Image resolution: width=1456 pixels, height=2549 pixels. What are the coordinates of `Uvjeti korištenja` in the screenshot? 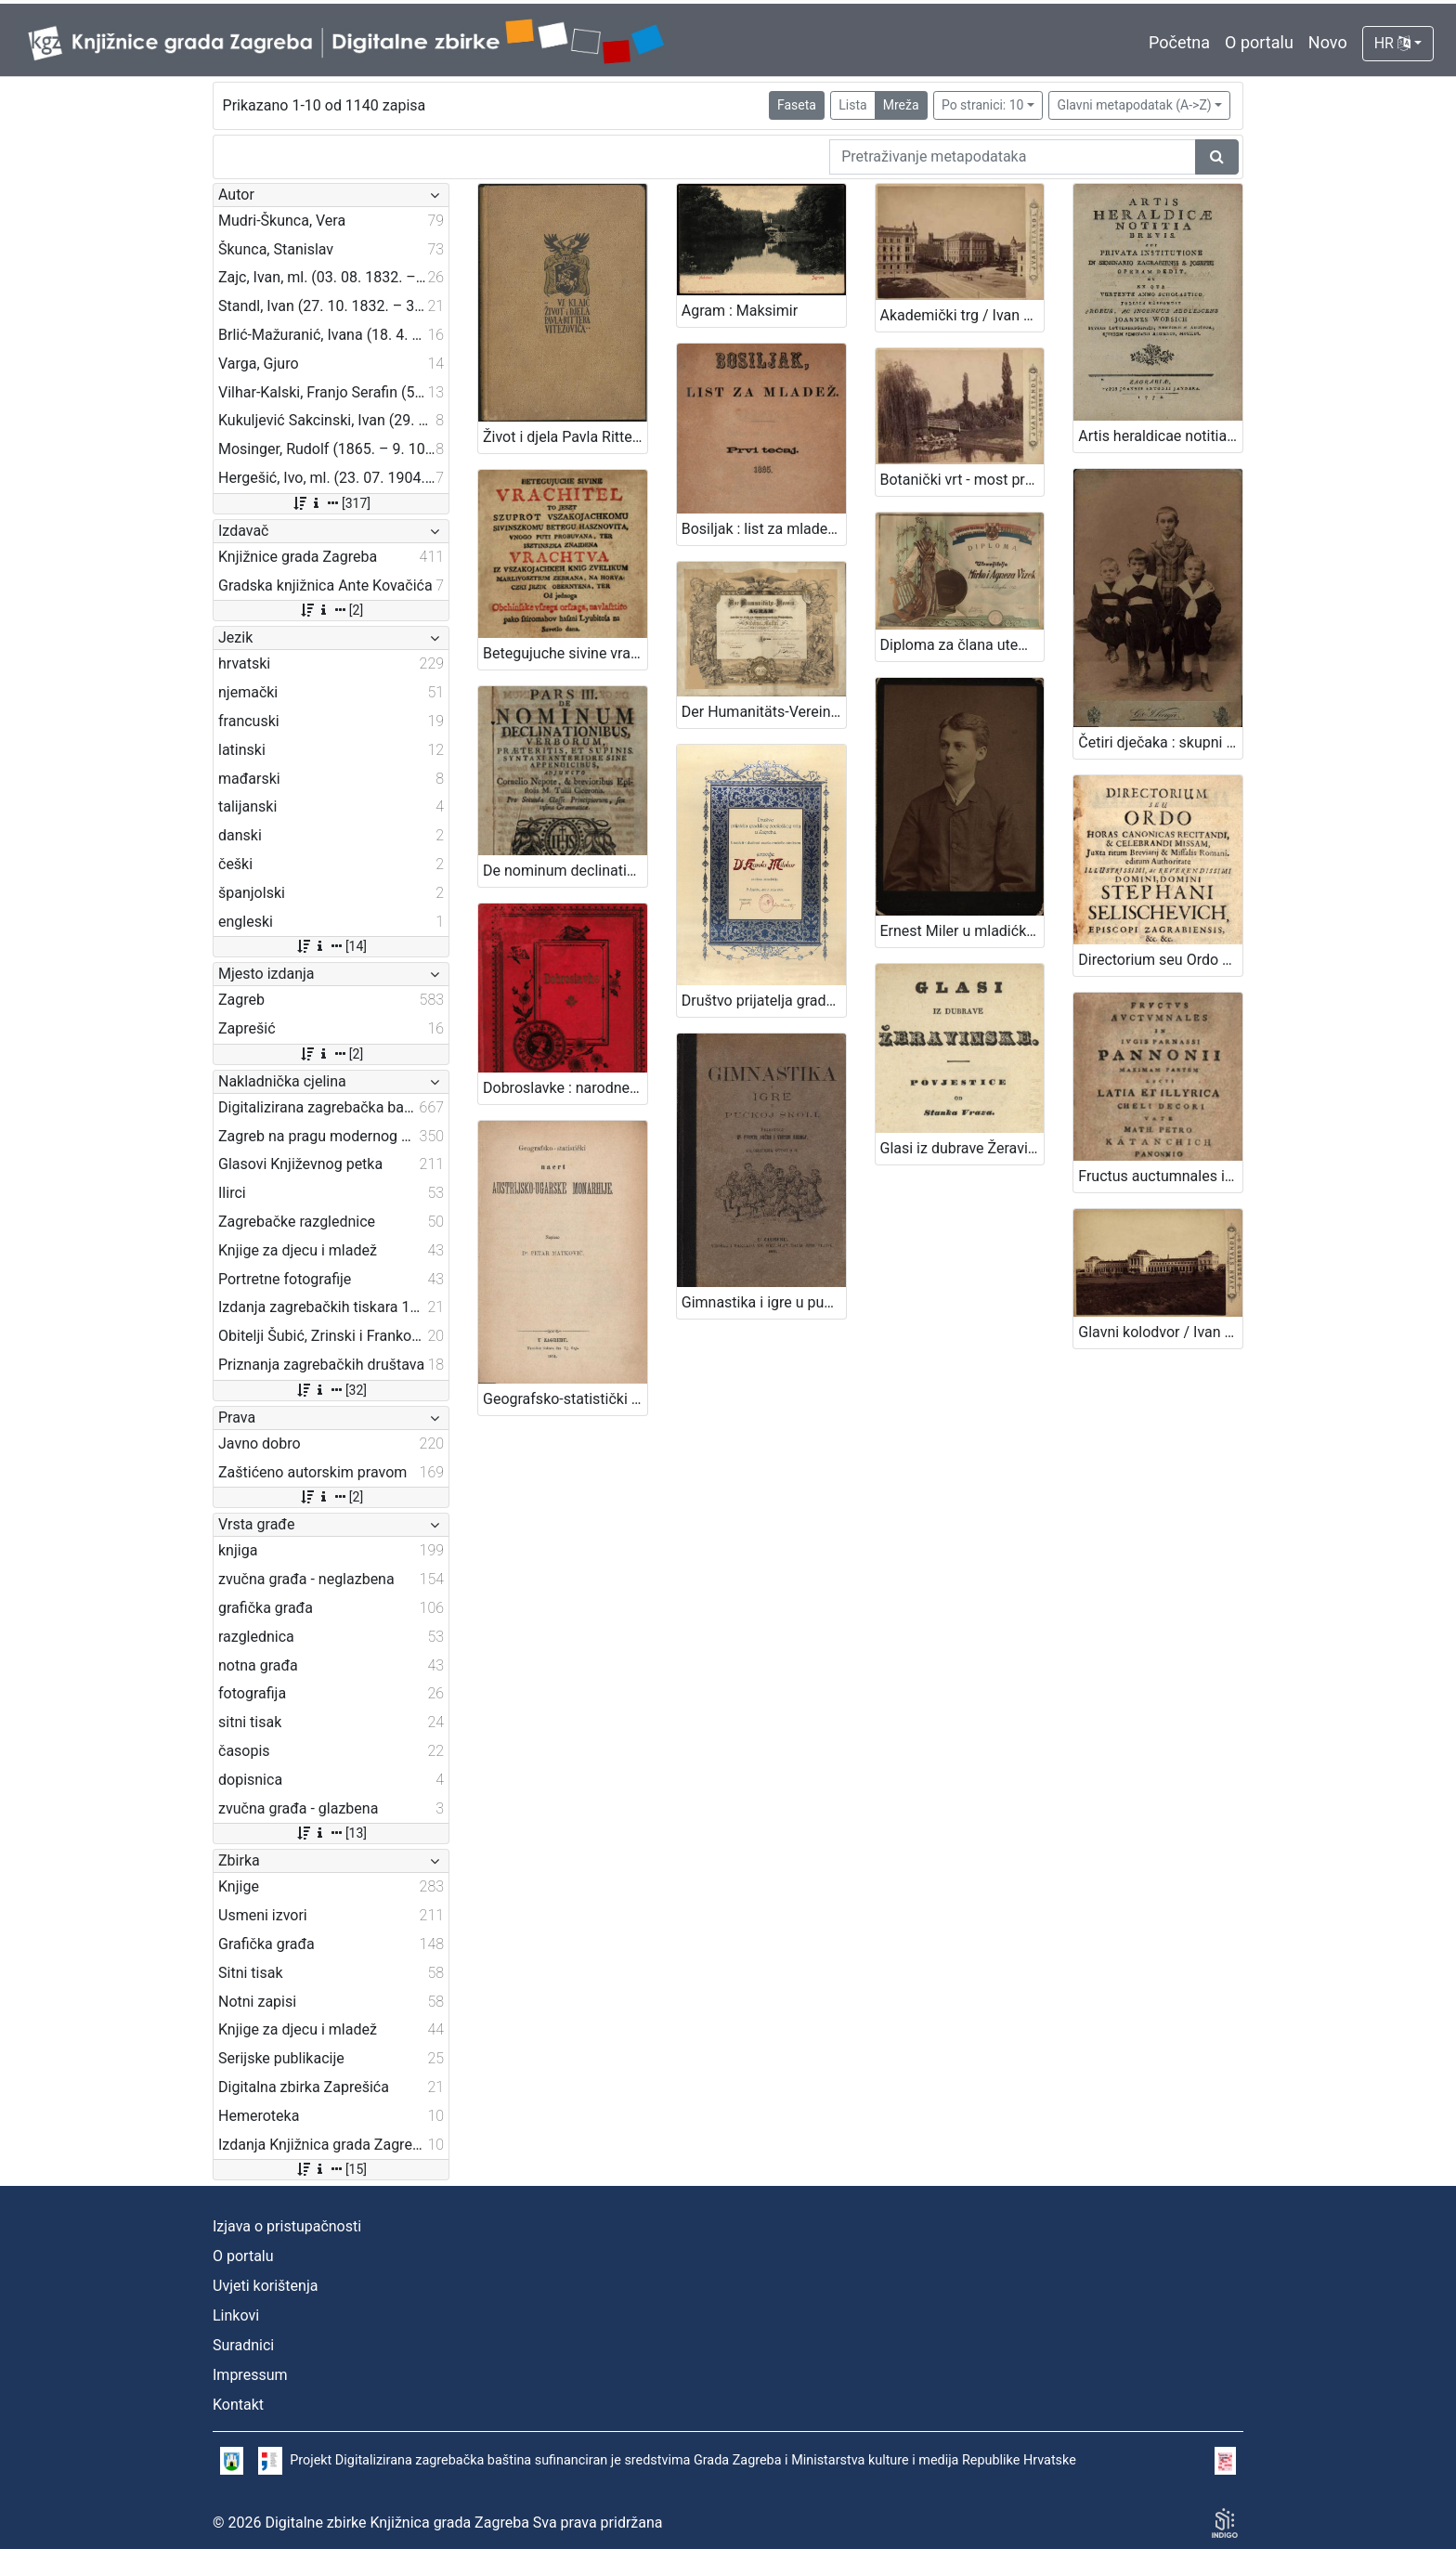 It's located at (265, 2286).